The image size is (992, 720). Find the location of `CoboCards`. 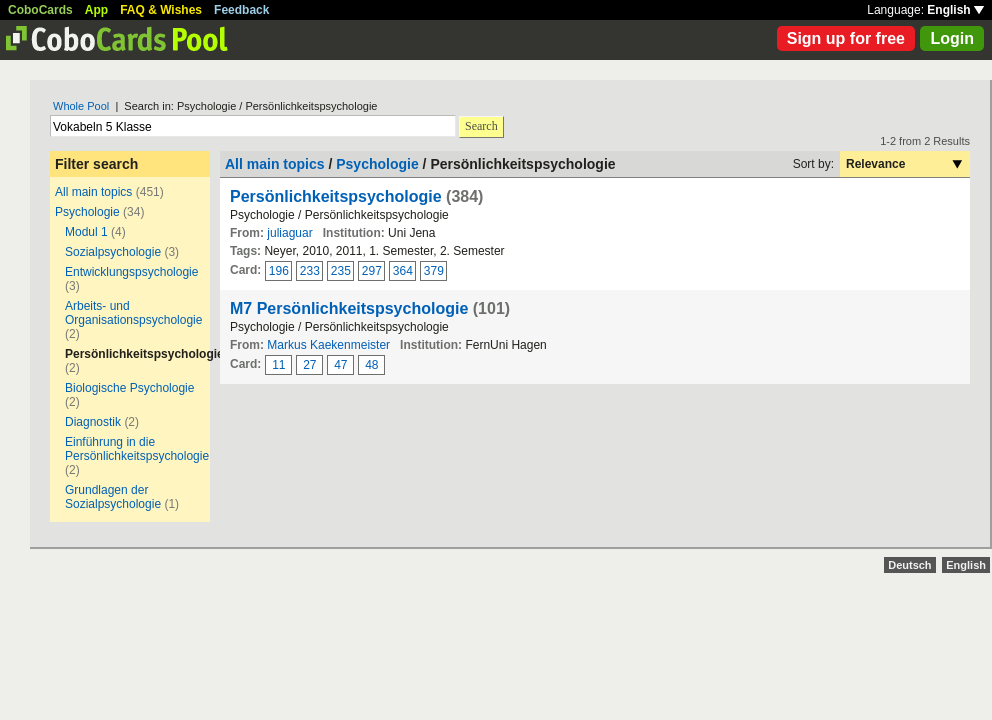

CoboCards is located at coordinates (40, 10).